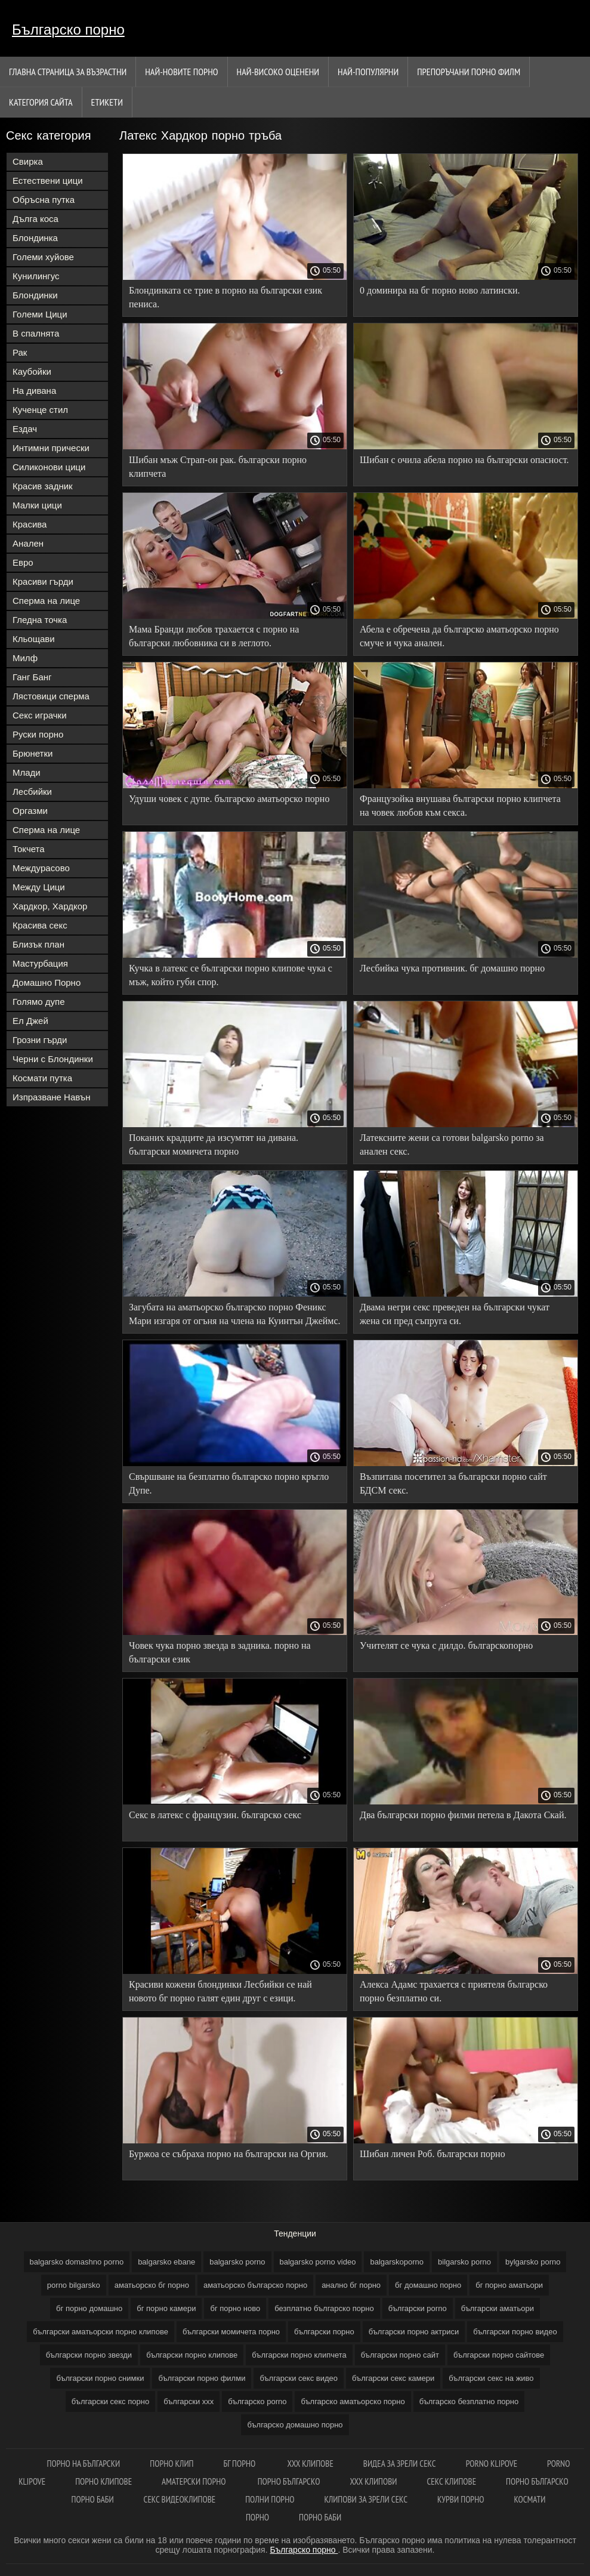  Describe the element at coordinates (28, 161) in the screenshot. I see `Свирка` at that location.